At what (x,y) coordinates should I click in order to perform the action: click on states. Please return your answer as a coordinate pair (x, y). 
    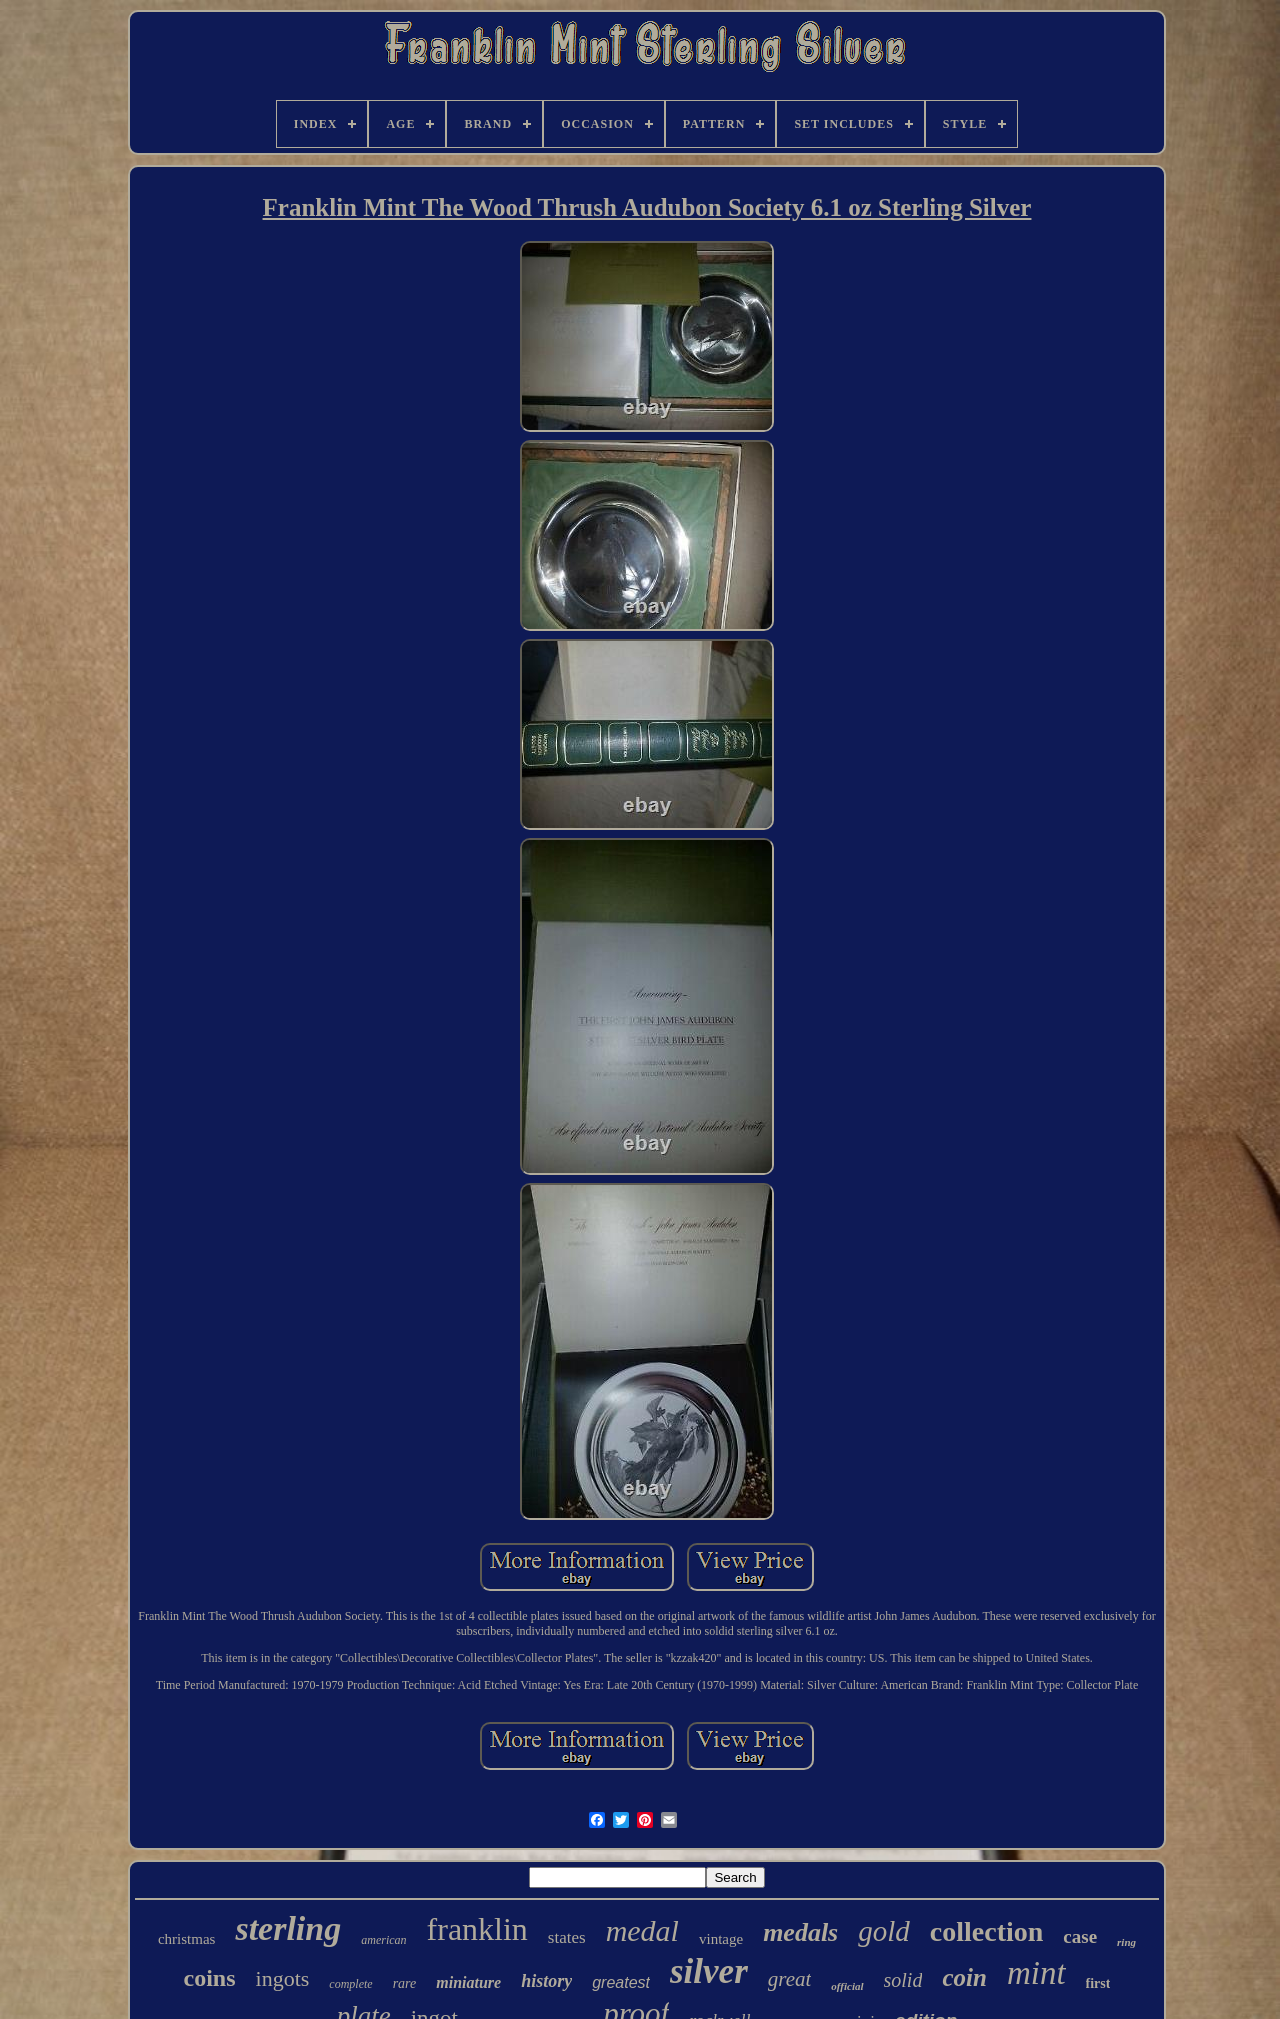
    Looking at the image, I should click on (567, 1937).